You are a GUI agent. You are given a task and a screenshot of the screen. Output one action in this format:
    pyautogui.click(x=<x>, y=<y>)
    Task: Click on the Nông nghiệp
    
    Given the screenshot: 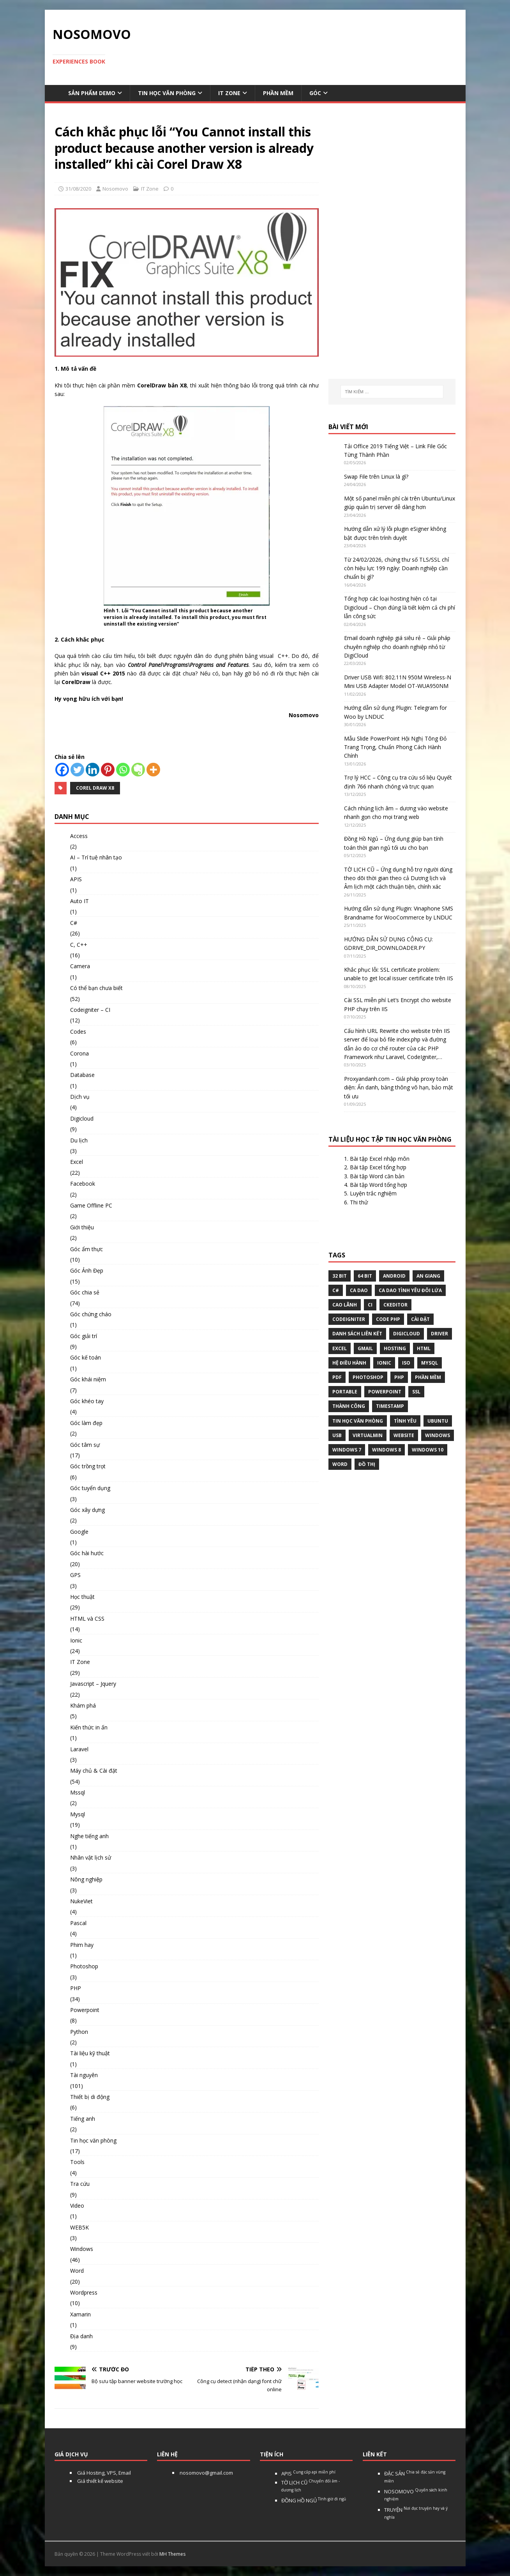 What is the action you would take?
    pyautogui.click(x=86, y=1879)
    